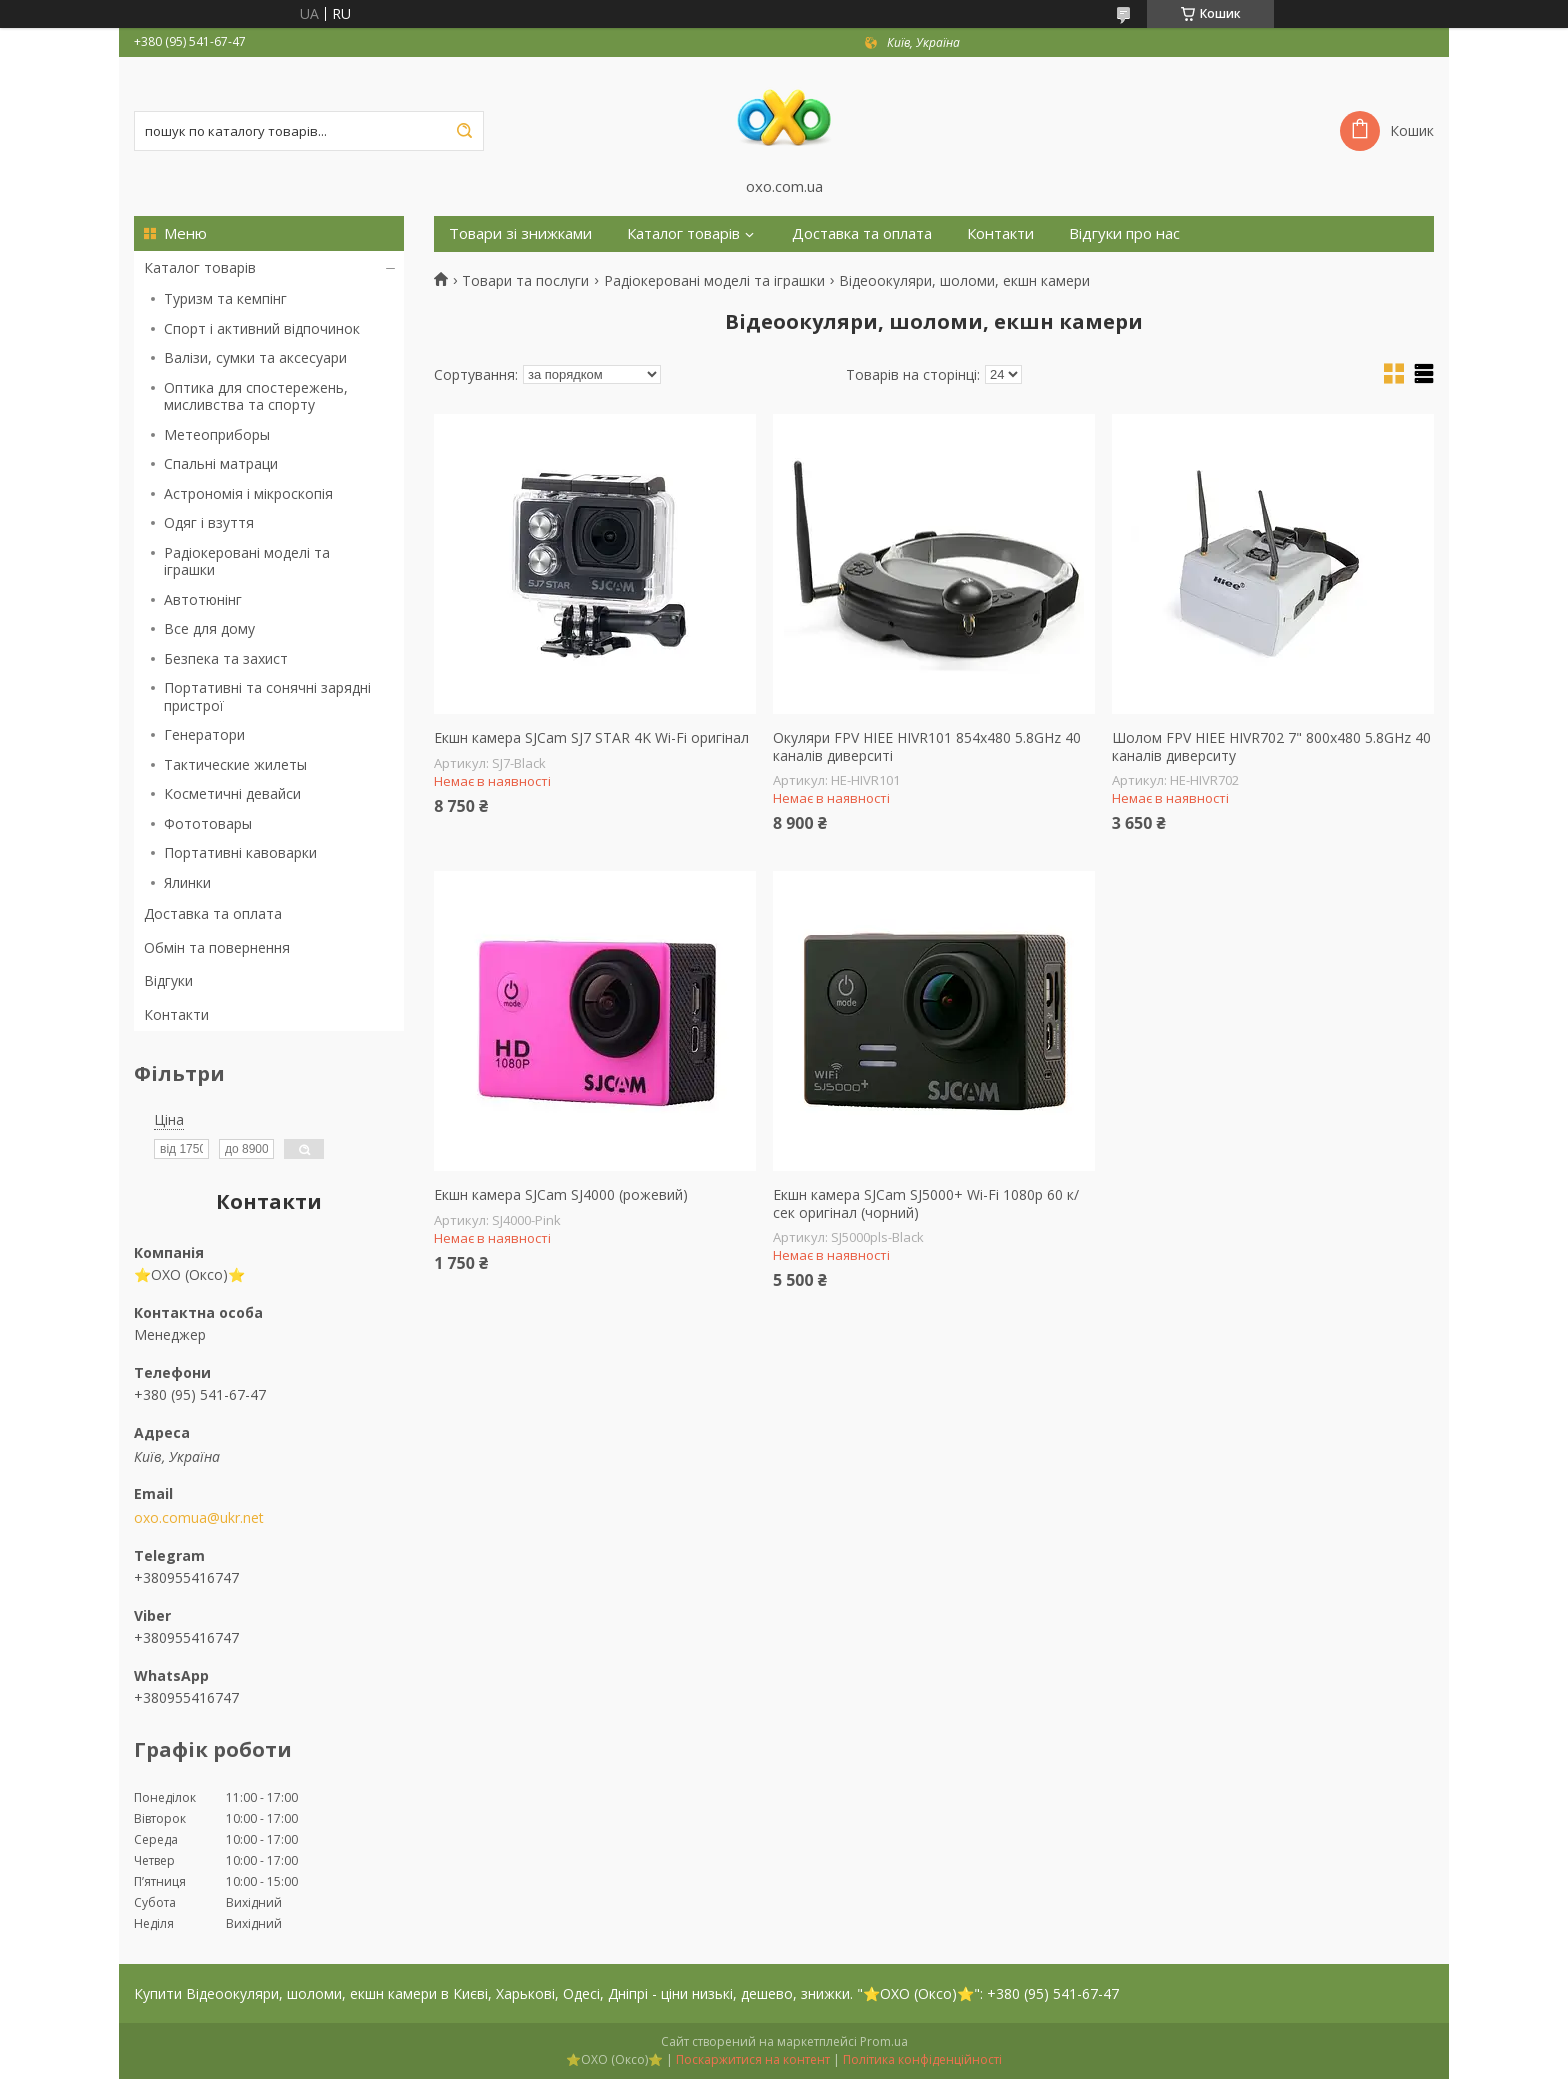  I want to click on Туризм та кемпінг, so click(225, 298).